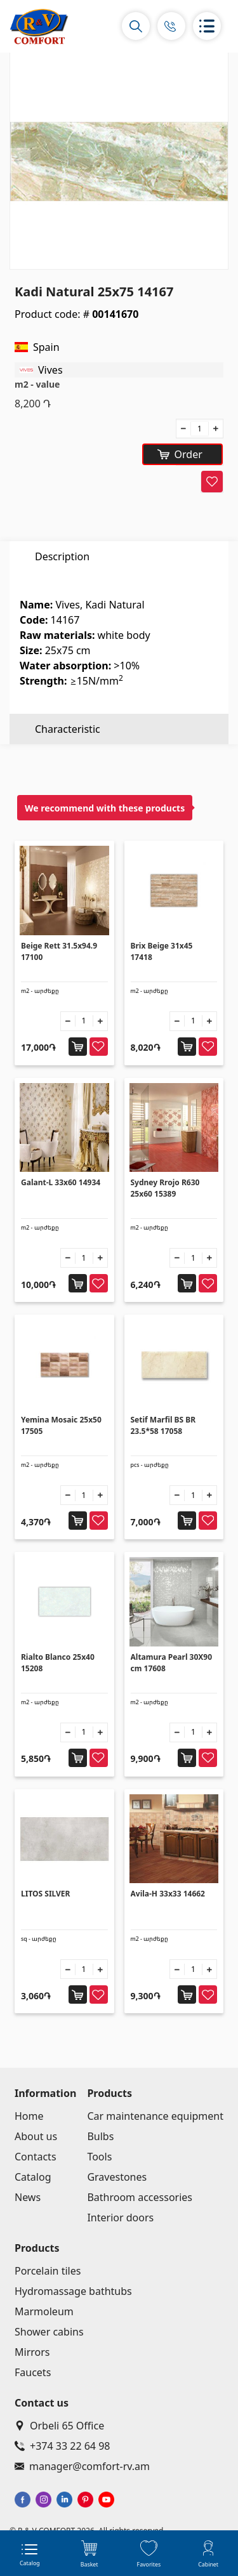 The width and height of the screenshot is (238, 2576). I want to click on Orbeli 65 Office, so click(59, 2425).